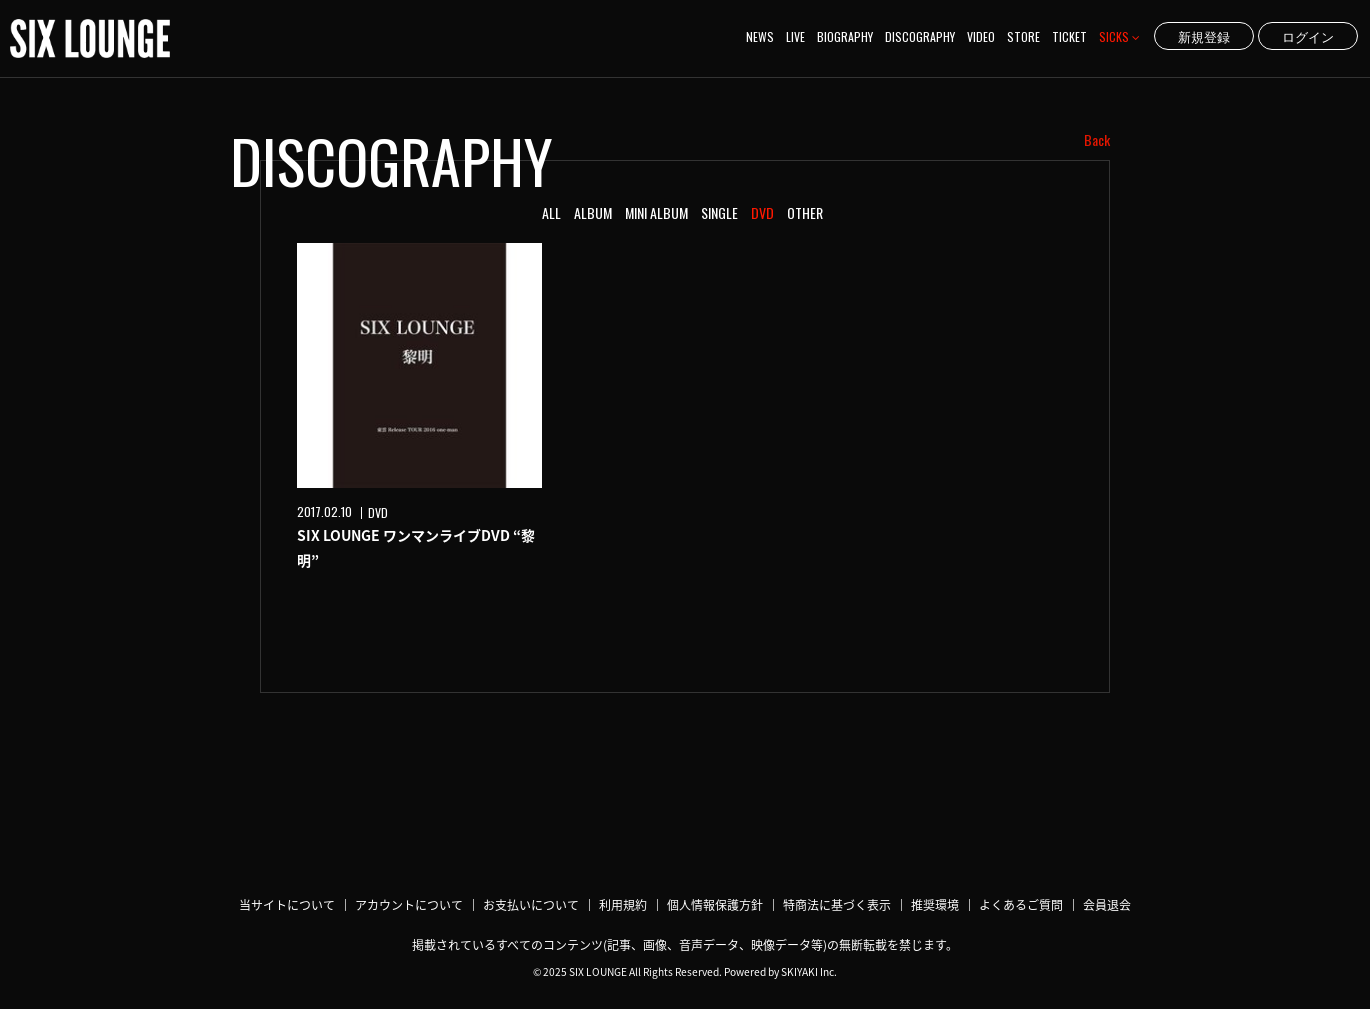  Describe the element at coordinates (531, 905) in the screenshot. I see `お支払いについて` at that location.